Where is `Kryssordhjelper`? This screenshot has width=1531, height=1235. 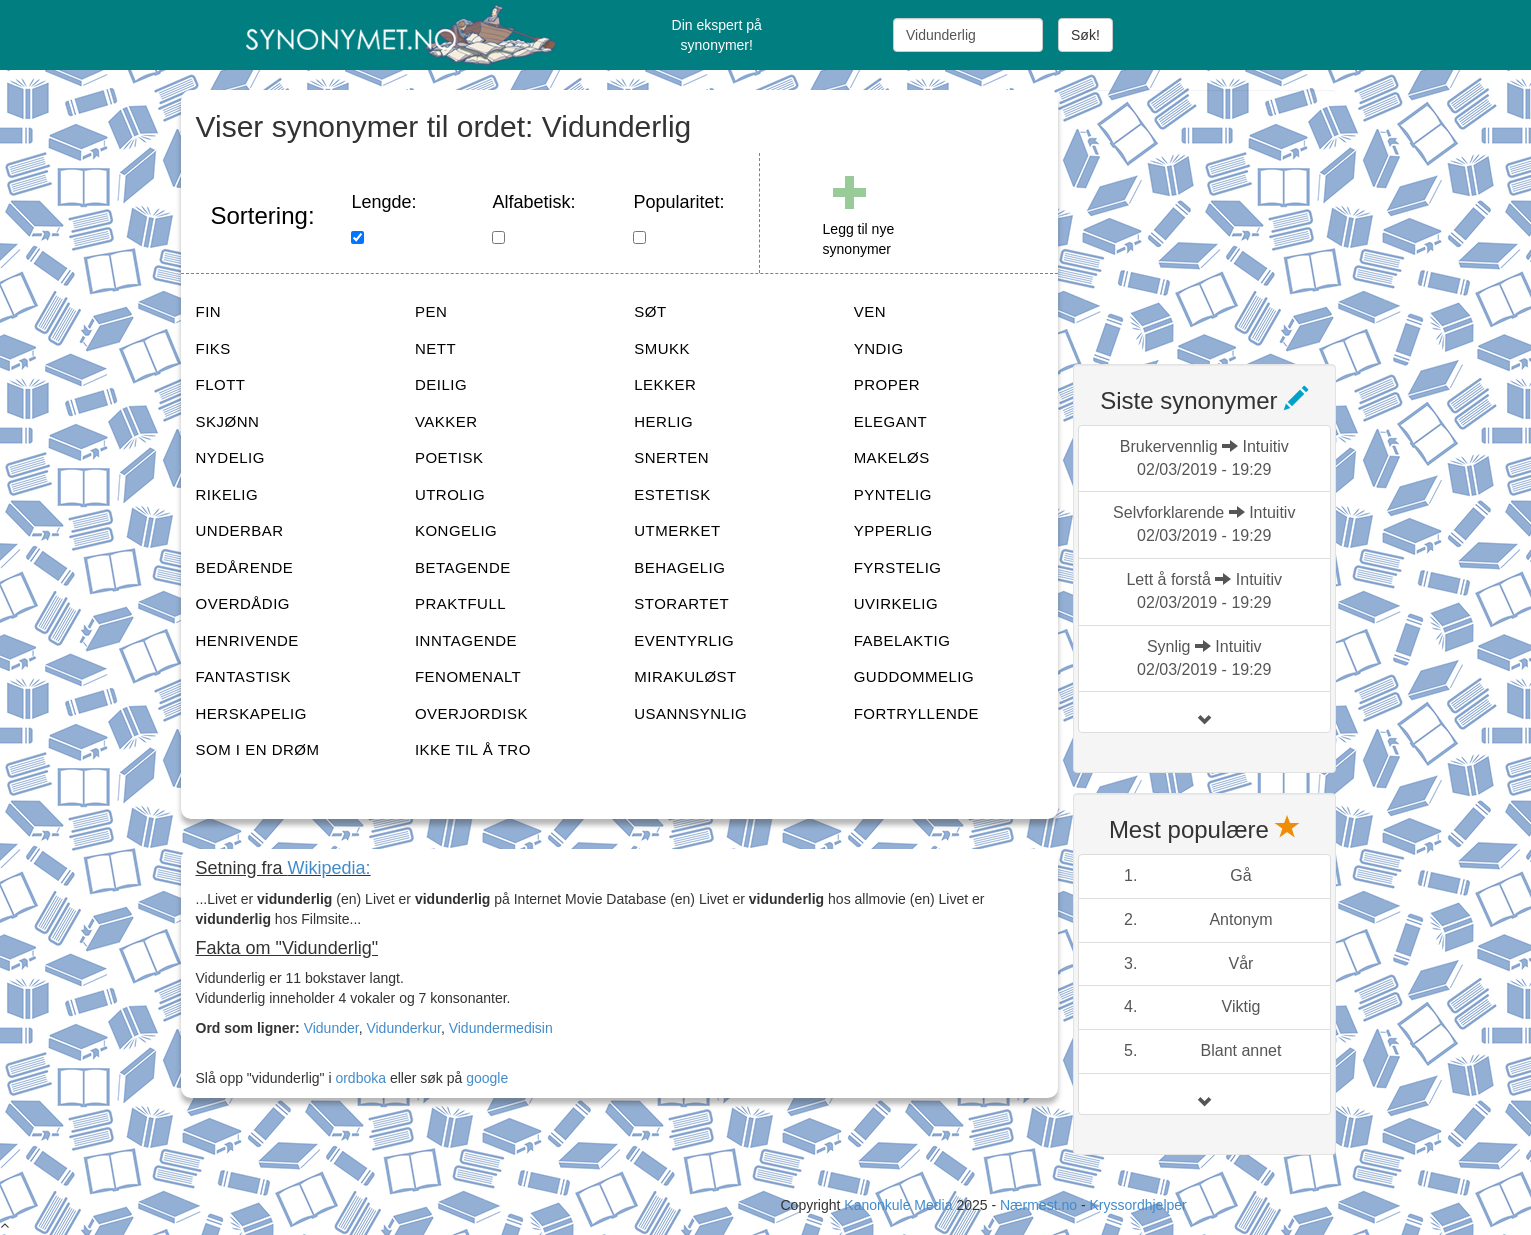
Kryssordhjelper is located at coordinates (1137, 1205).